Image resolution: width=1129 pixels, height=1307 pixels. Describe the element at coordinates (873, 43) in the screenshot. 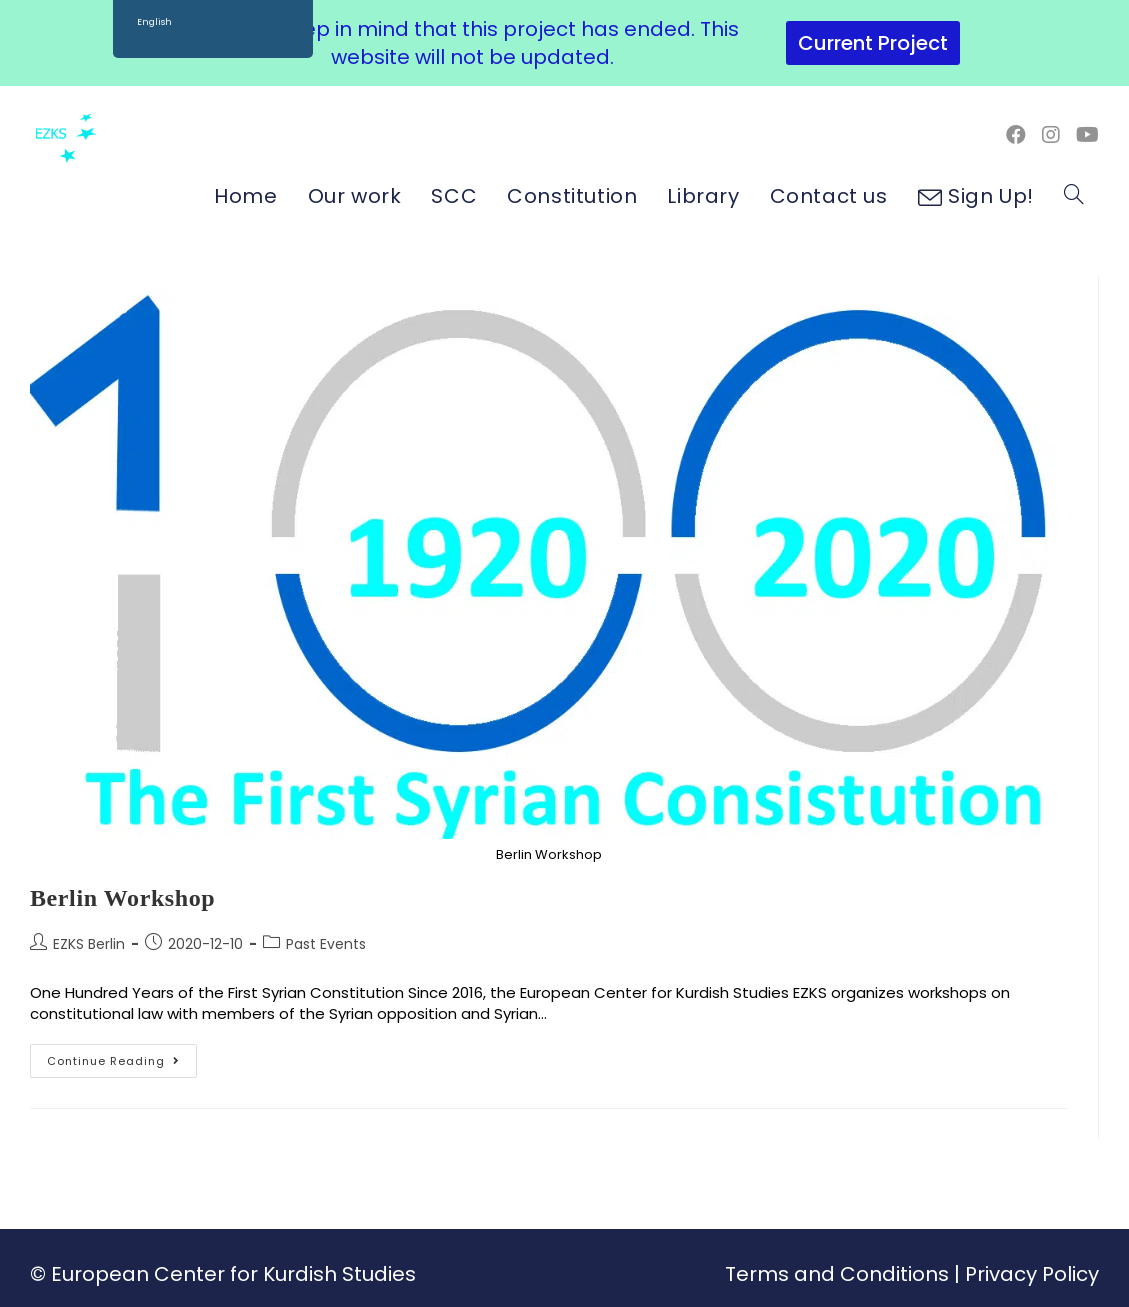

I see `Current Project` at that location.